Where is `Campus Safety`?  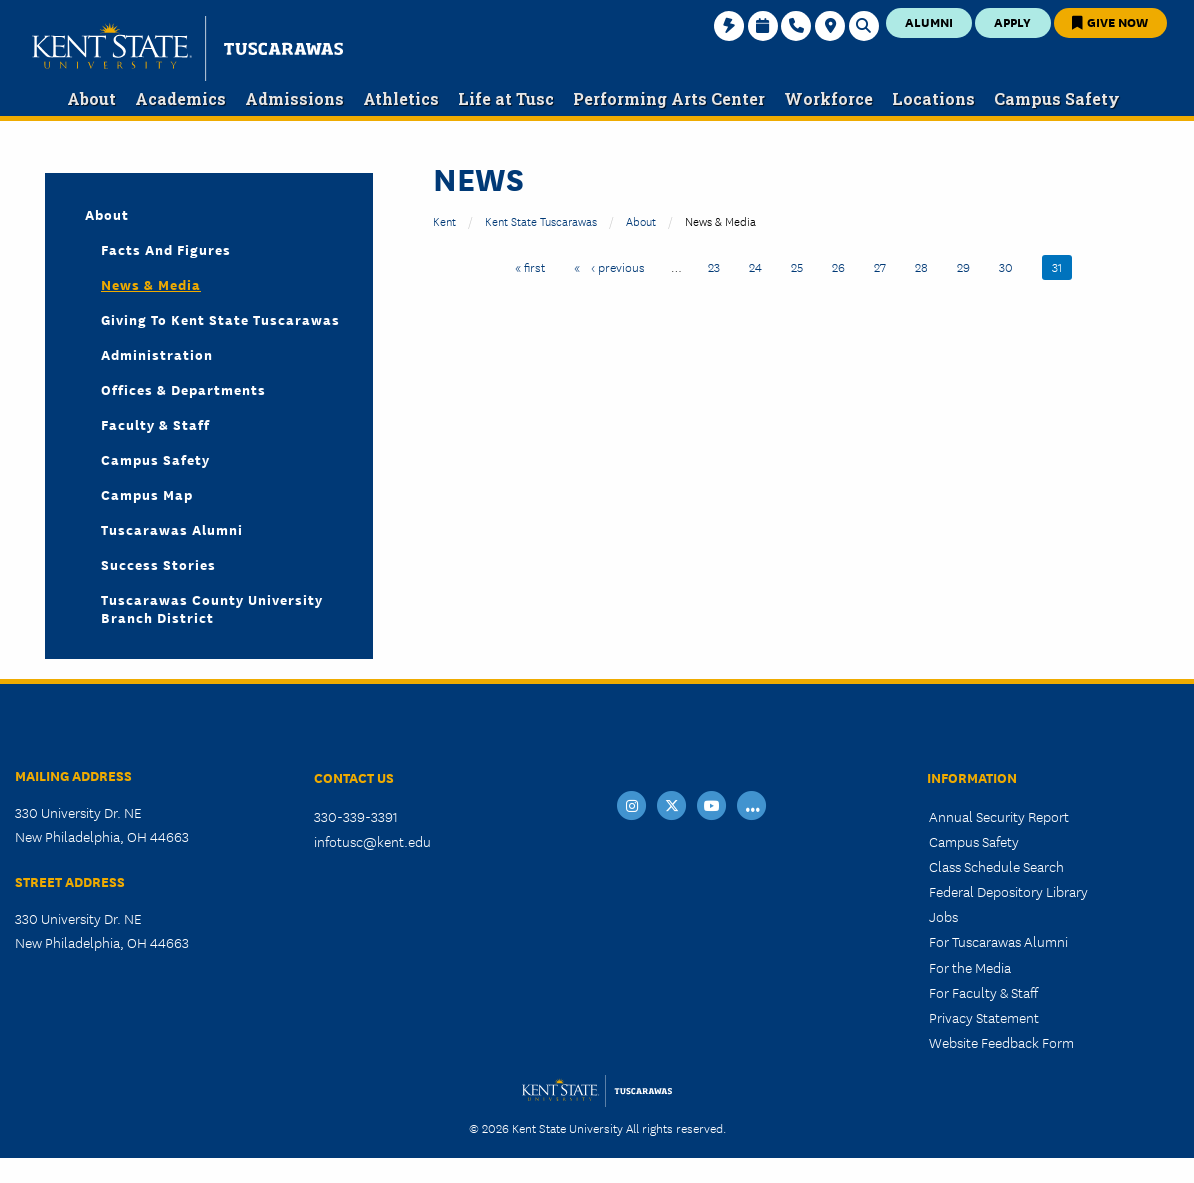 Campus Safety is located at coordinates (155, 459).